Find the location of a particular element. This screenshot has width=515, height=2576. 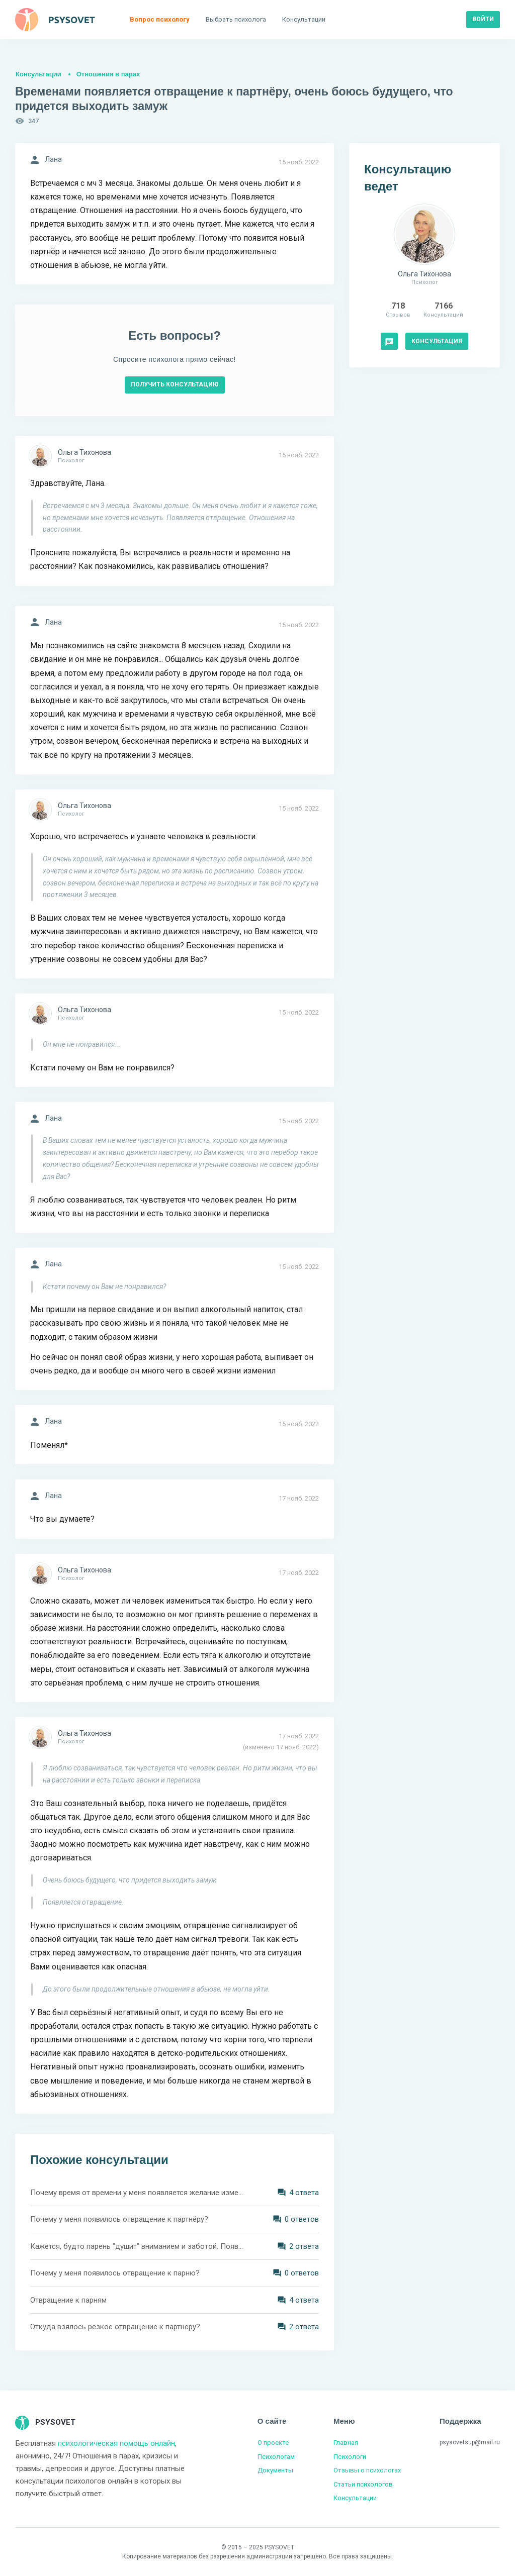

Почему время от времени у меня появляется желание изменять партнёру? is located at coordinates (136, 2192).